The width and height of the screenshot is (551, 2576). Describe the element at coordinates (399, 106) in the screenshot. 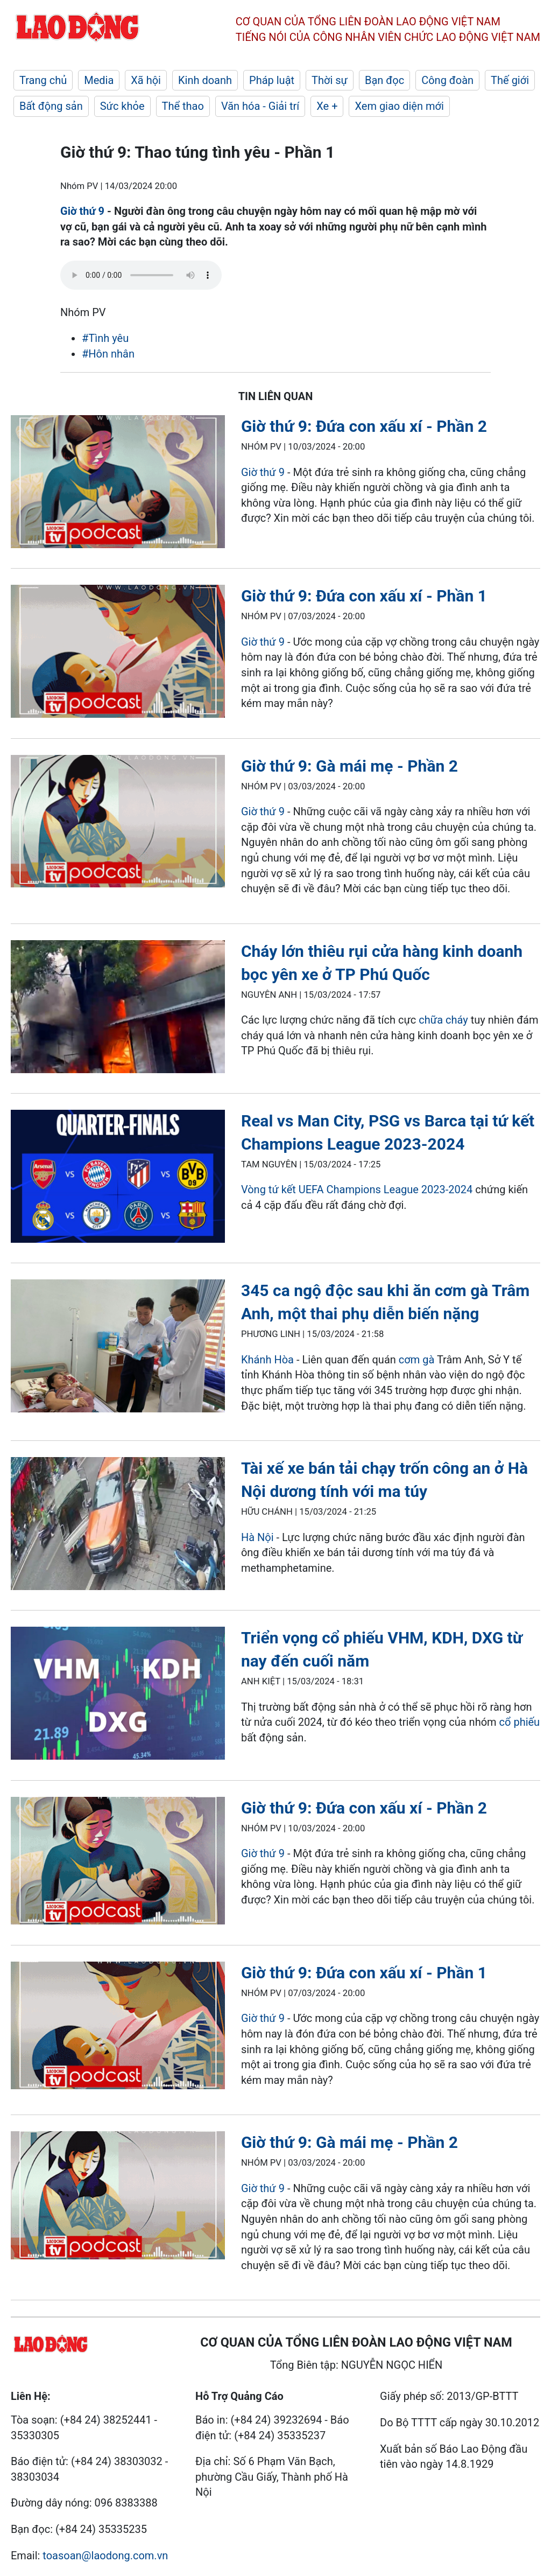

I see `Xem giao diện mới` at that location.